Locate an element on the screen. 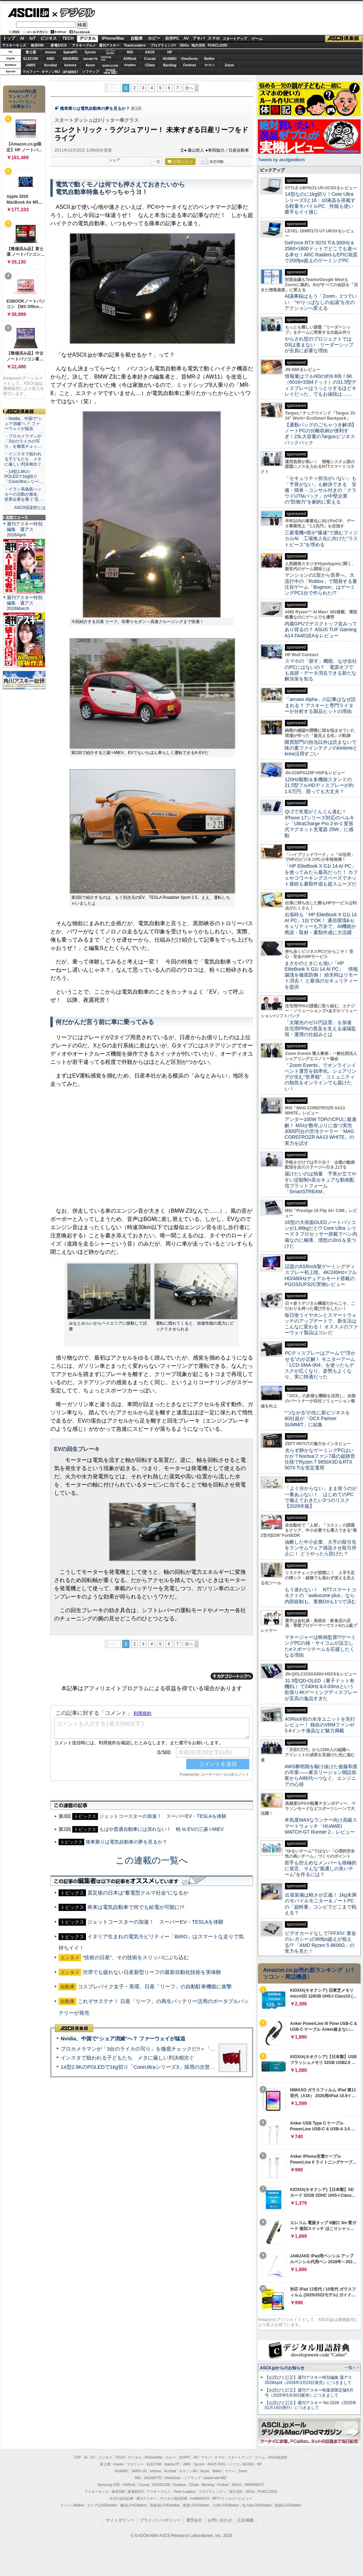  GIGABYTE is located at coordinates (90, 59).